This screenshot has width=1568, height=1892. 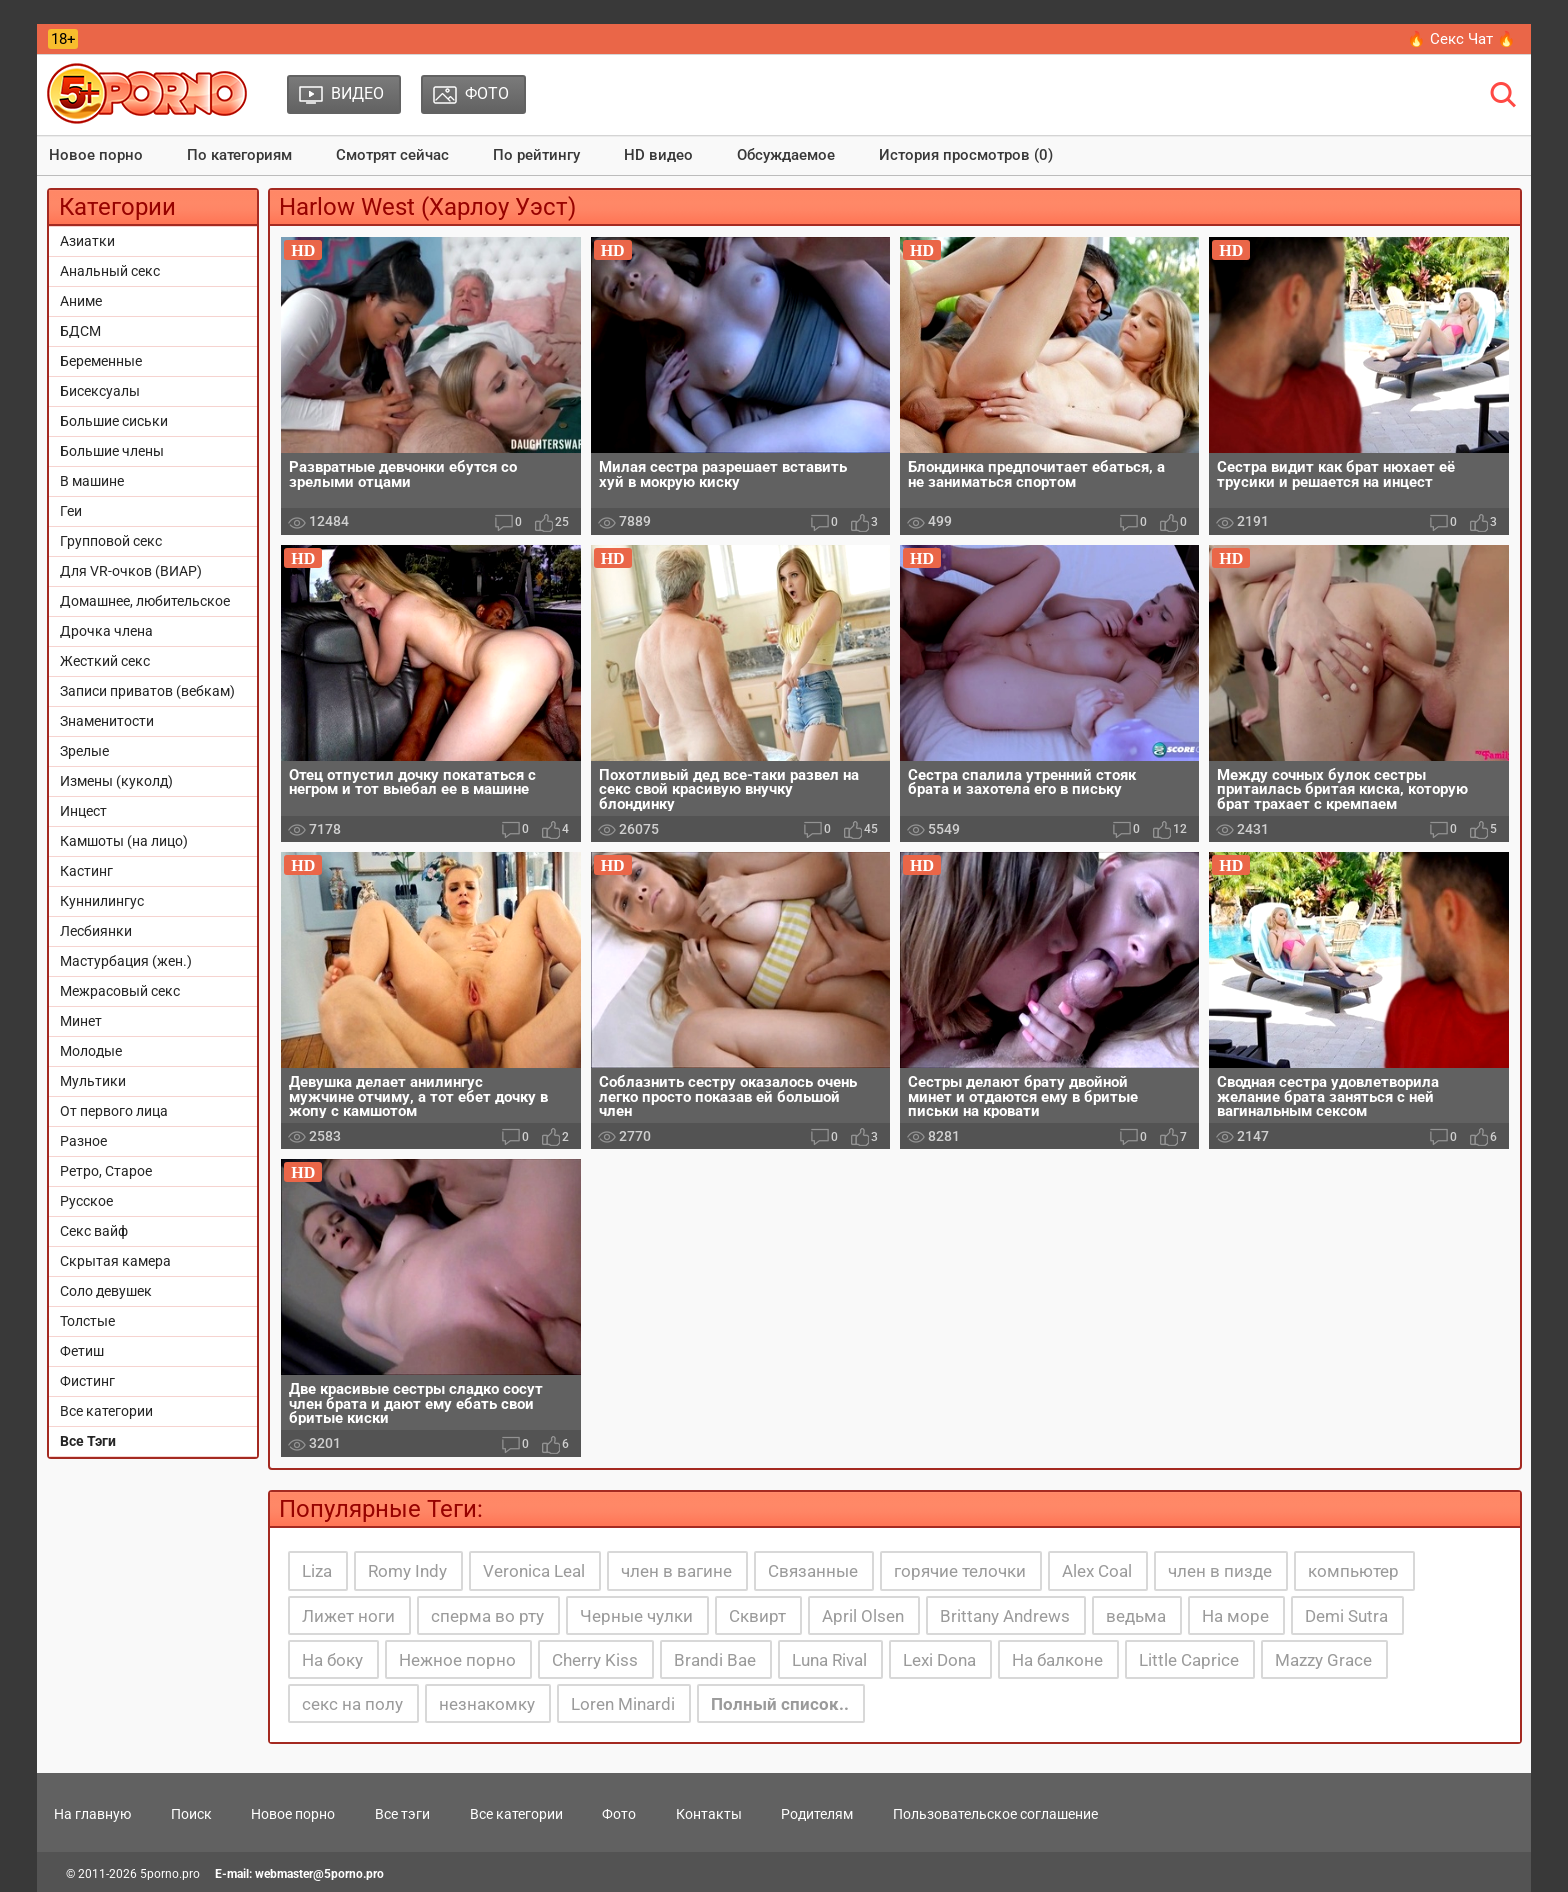 What do you see at coordinates (1097, 1571) in the screenshot?
I see `Alex Coal` at bounding box center [1097, 1571].